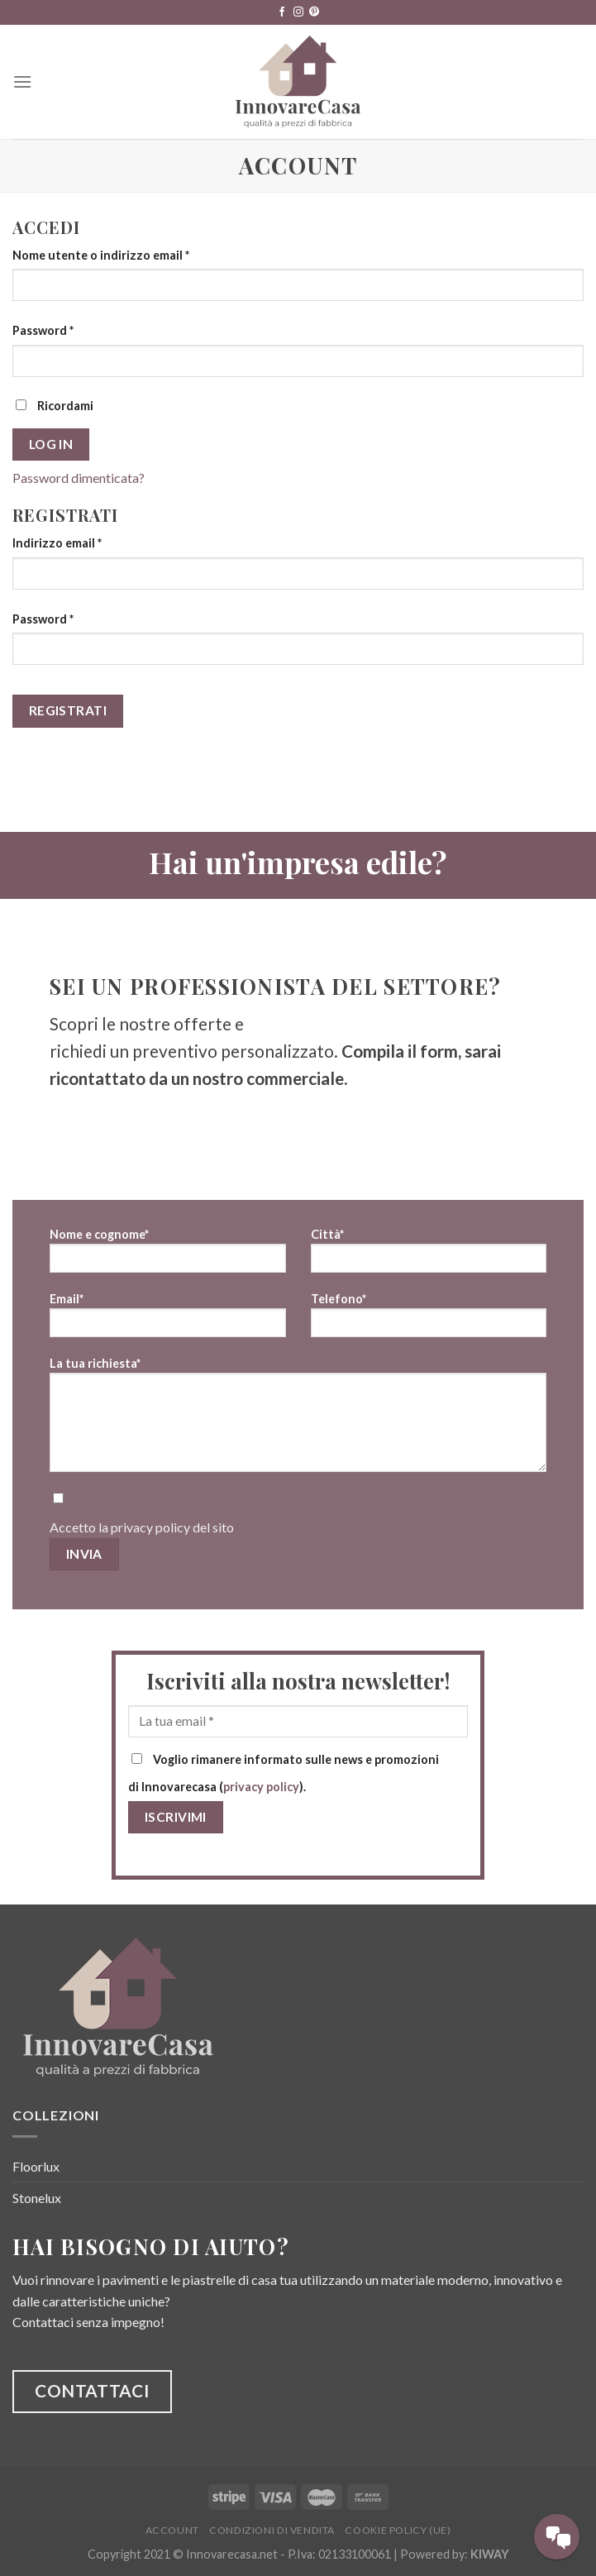  What do you see at coordinates (150, 1527) in the screenshot?
I see `privacy policy` at bounding box center [150, 1527].